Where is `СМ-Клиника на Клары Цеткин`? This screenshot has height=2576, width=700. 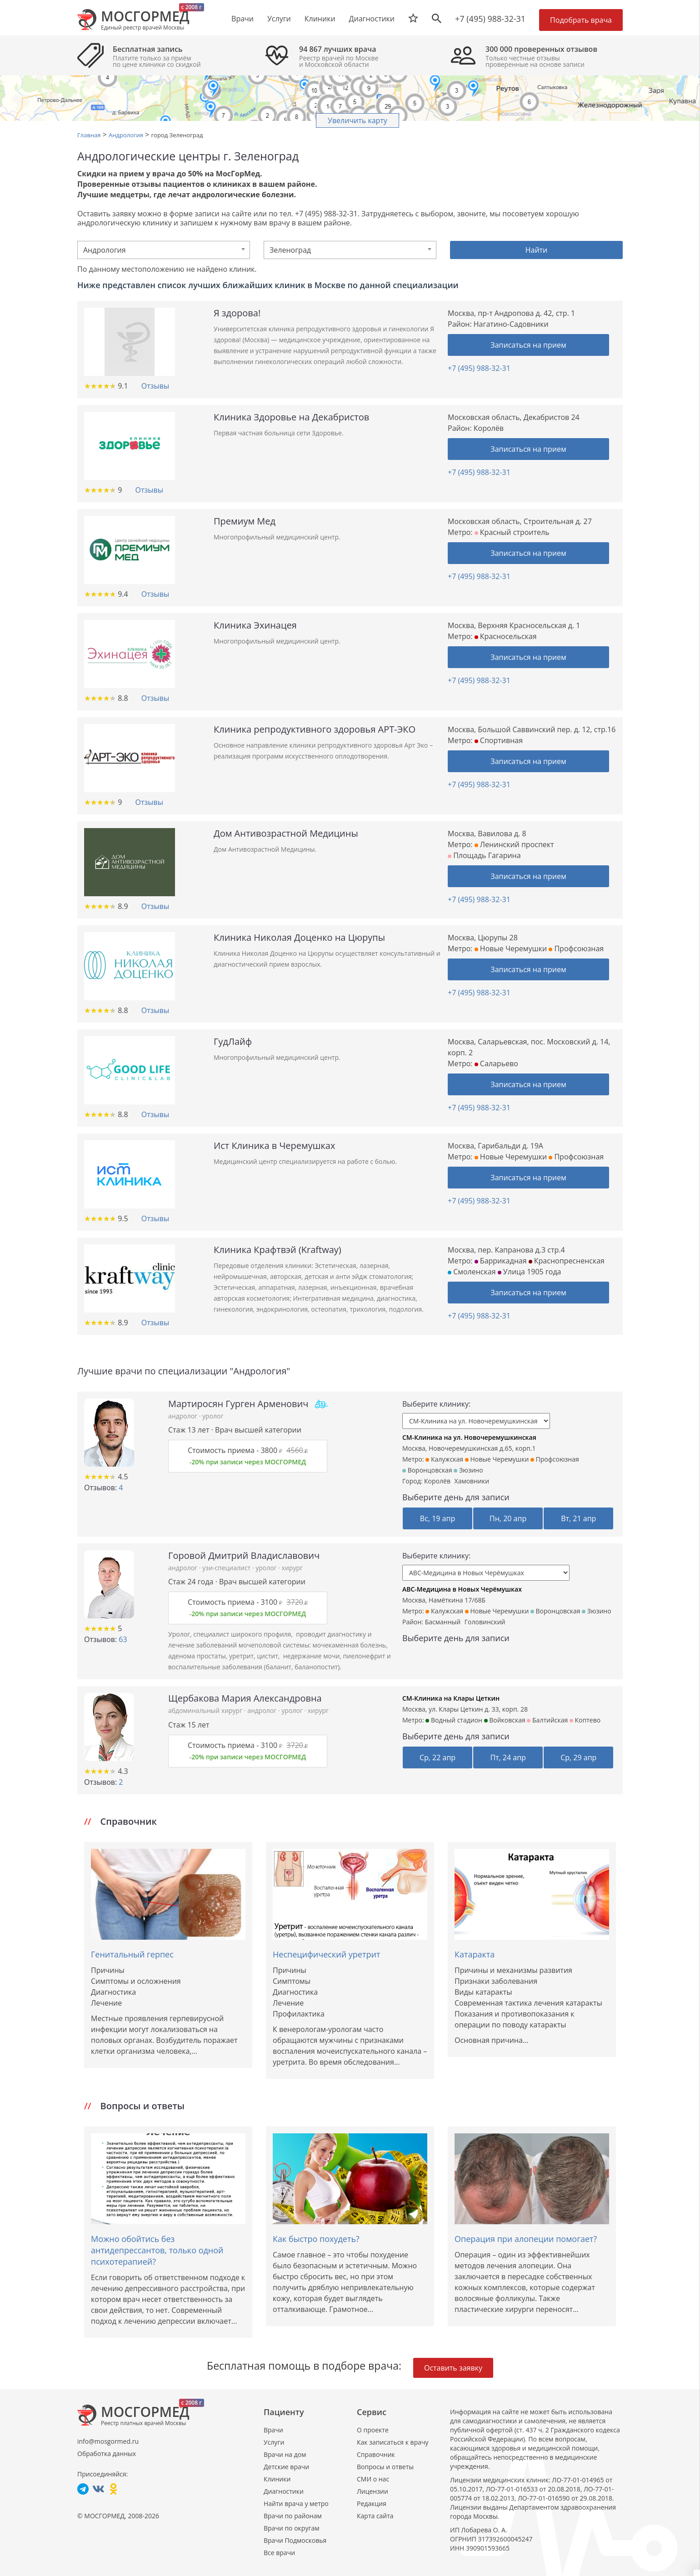
СМ-Клиника на Клары Цеткин is located at coordinates (451, 1698).